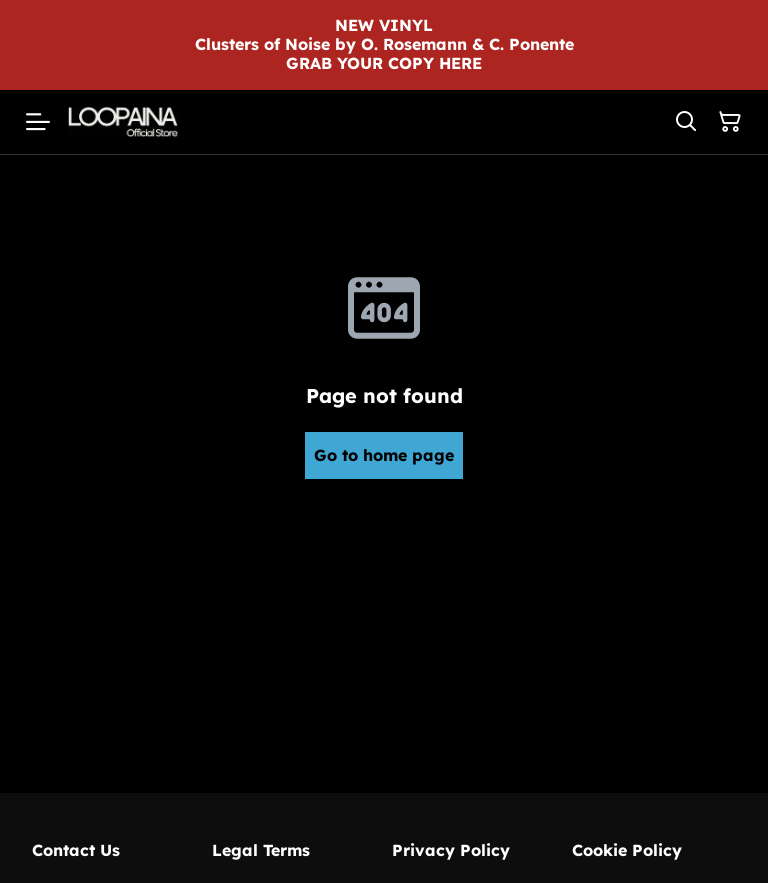  What do you see at coordinates (730, 122) in the screenshot?
I see `[Shopping Cart]` at bounding box center [730, 122].